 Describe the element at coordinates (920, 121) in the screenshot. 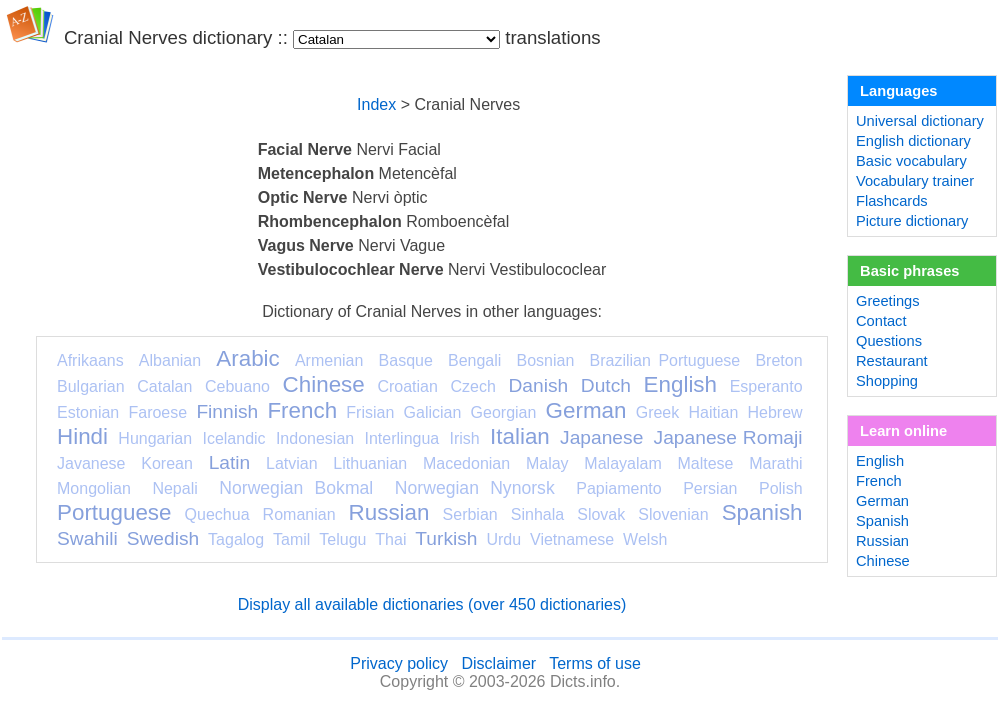

I see `Universal dictionary` at that location.